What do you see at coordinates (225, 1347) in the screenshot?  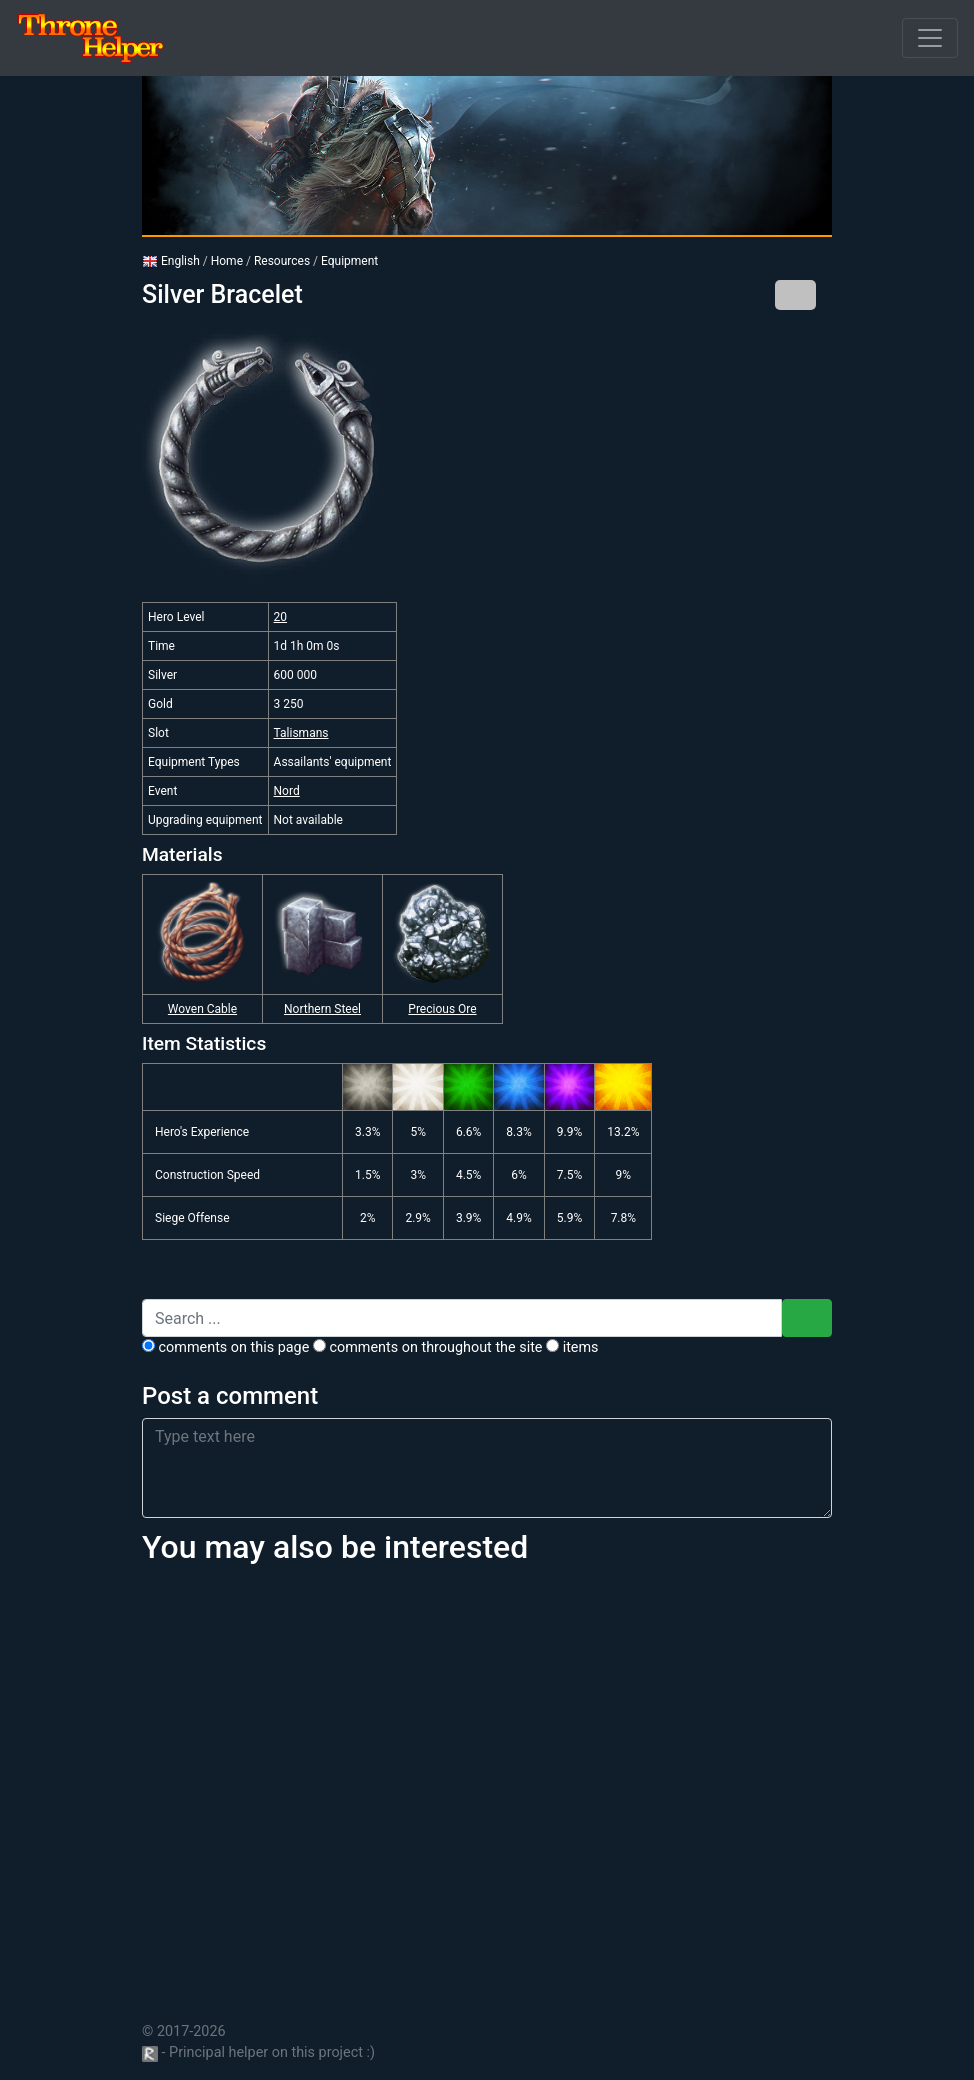 I see `comments on this page` at bounding box center [225, 1347].